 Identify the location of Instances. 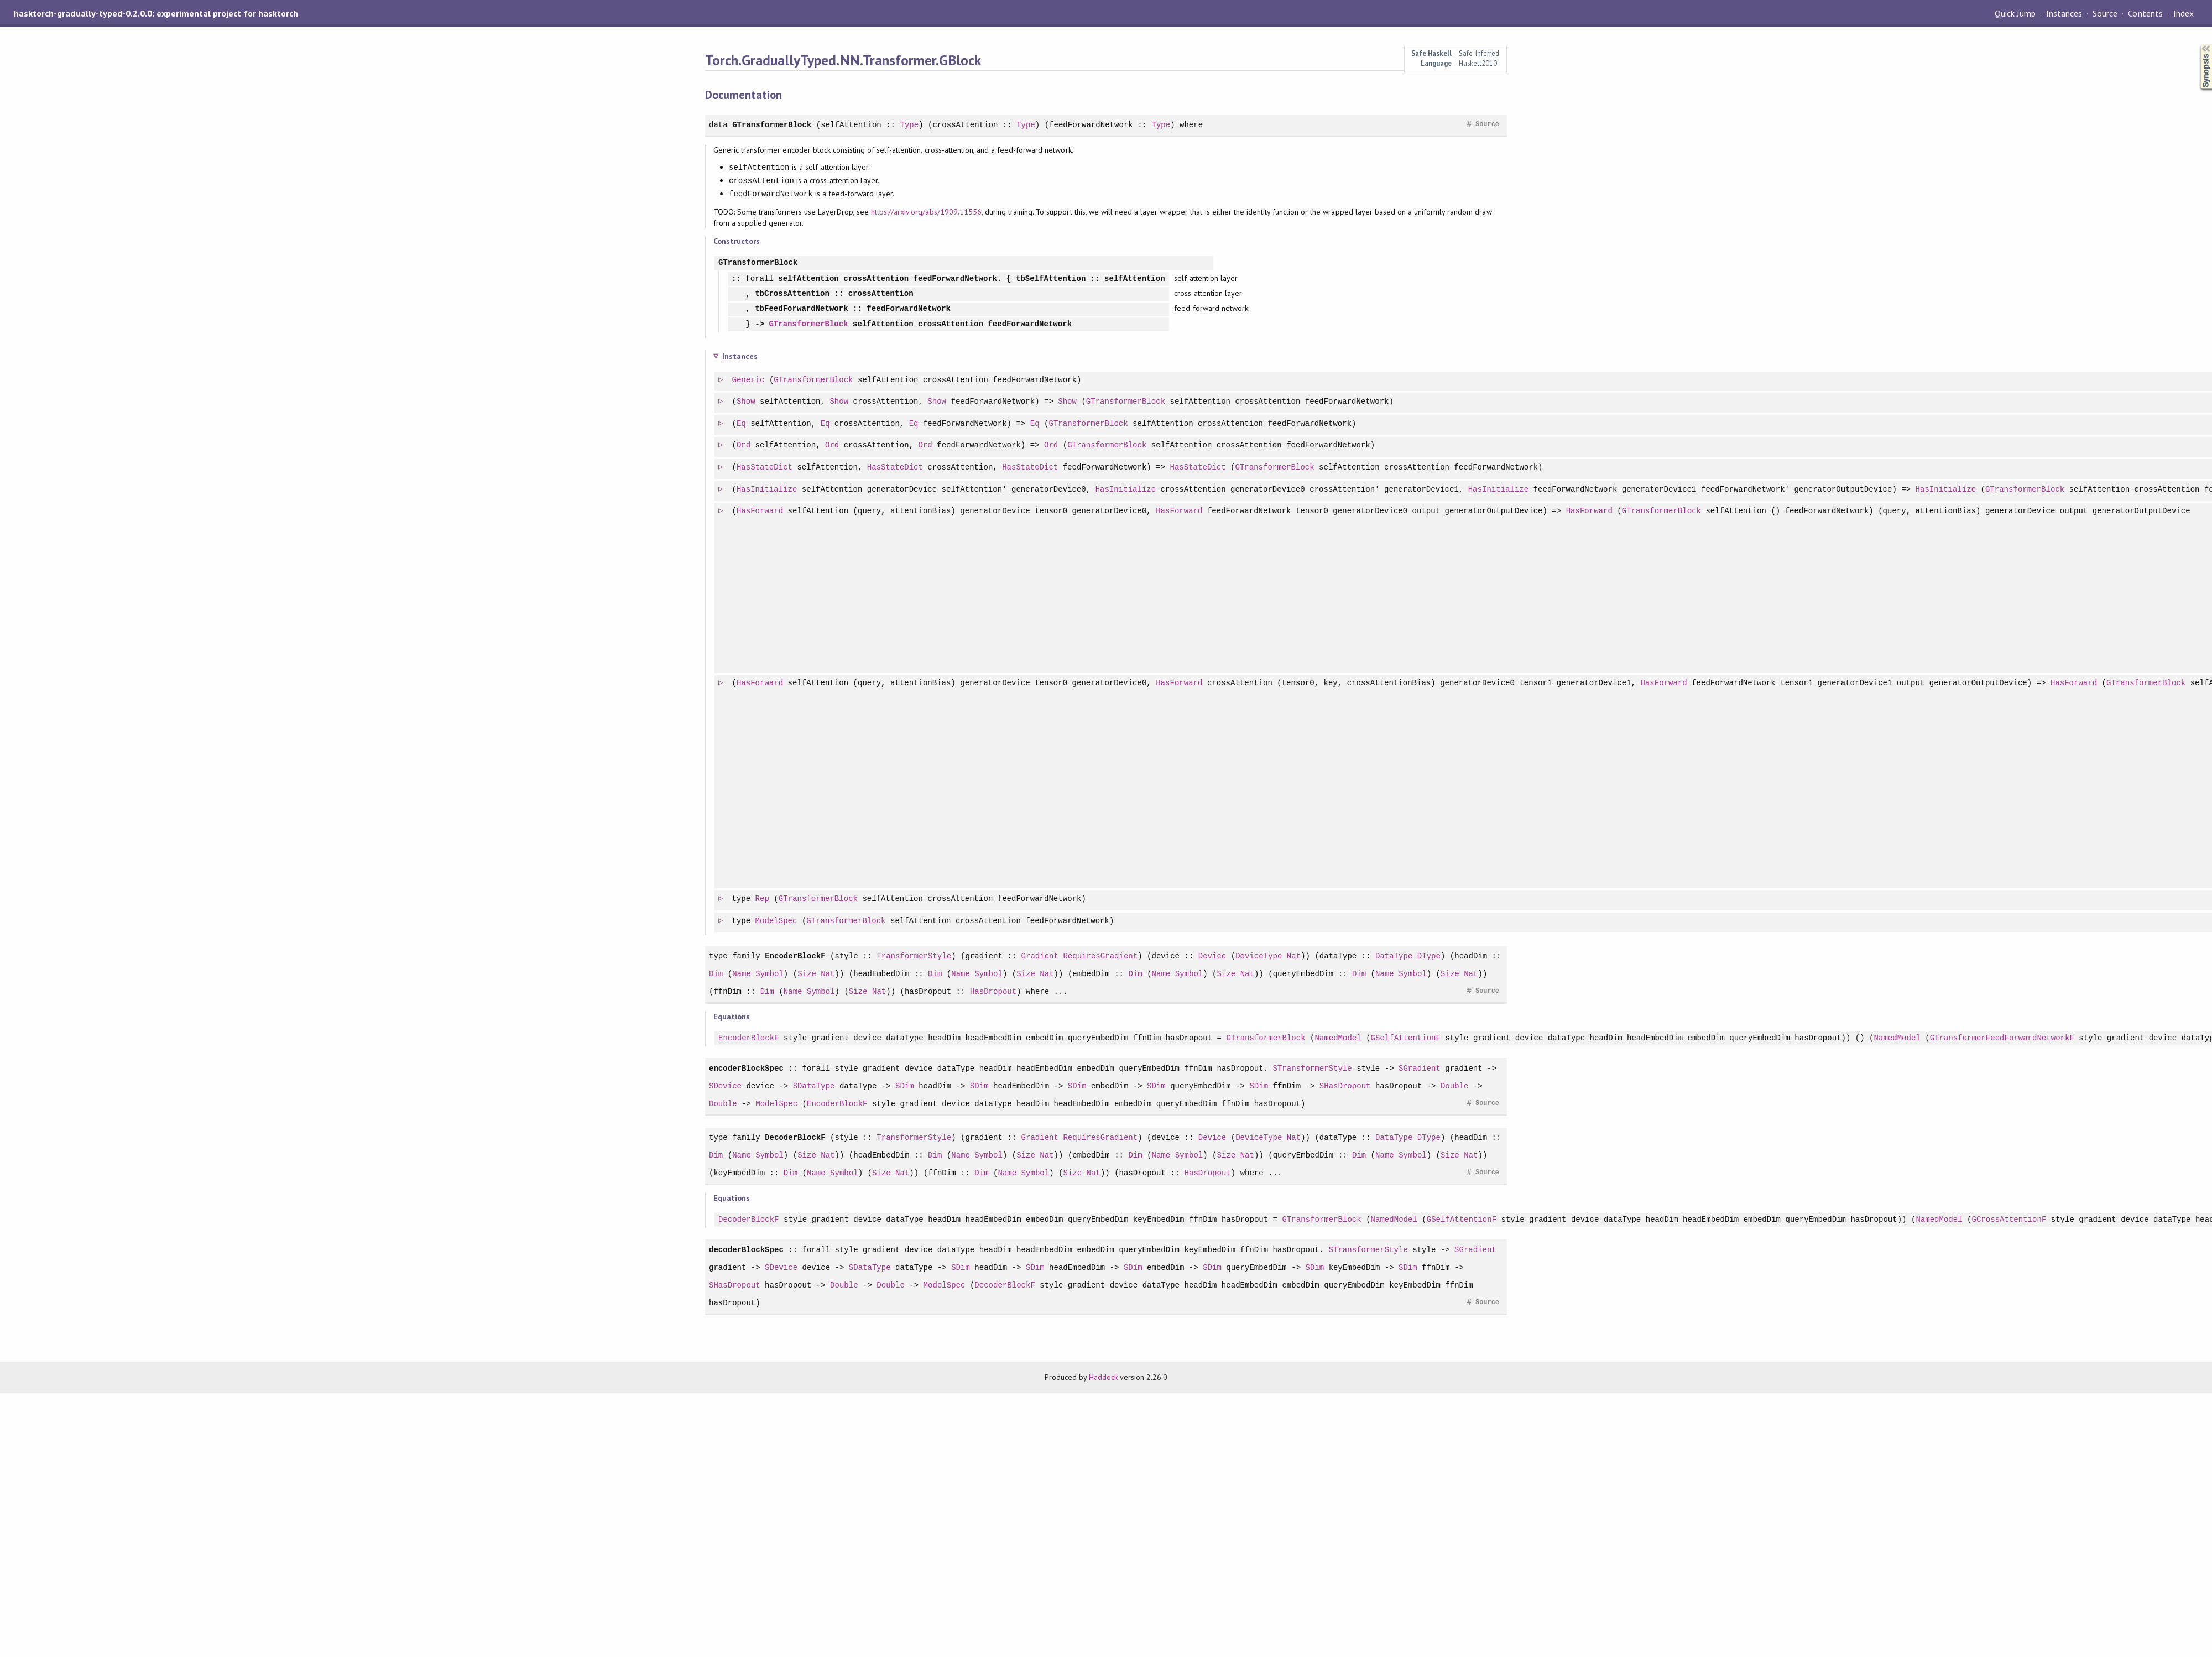
(2064, 13).